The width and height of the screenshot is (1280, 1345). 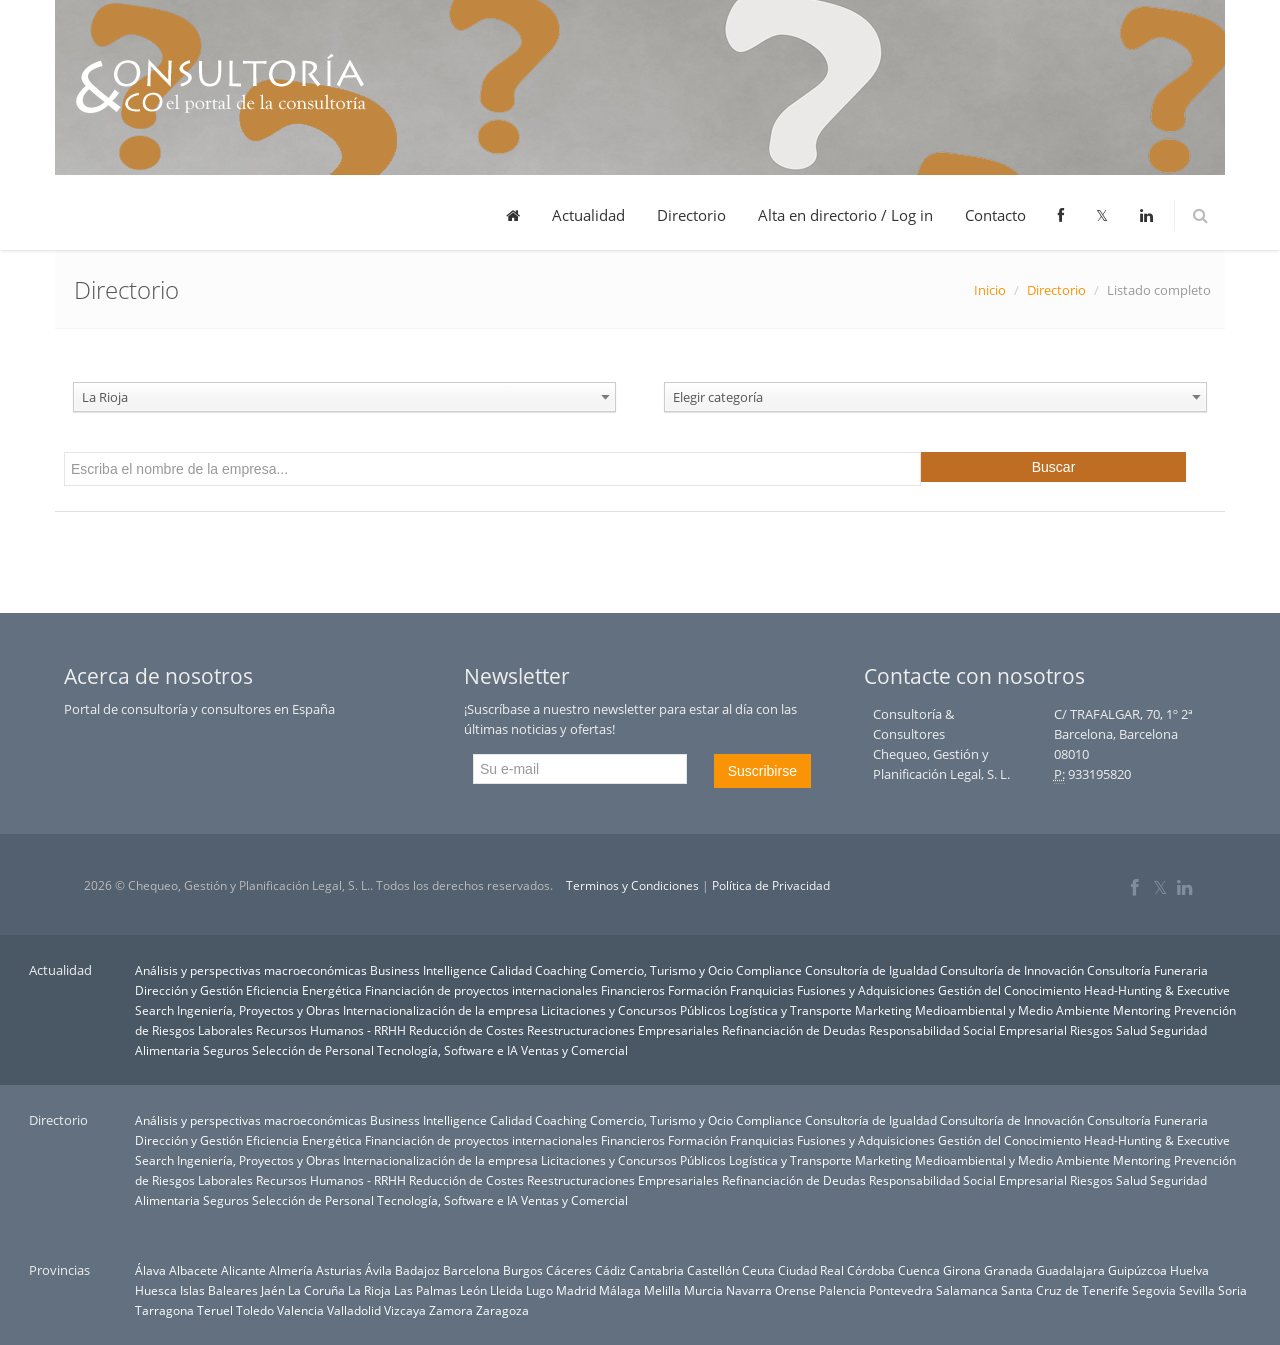 What do you see at coordinates (995, 215) in the screenshot?
I see `Contacto` at bounding box center [995, 215].